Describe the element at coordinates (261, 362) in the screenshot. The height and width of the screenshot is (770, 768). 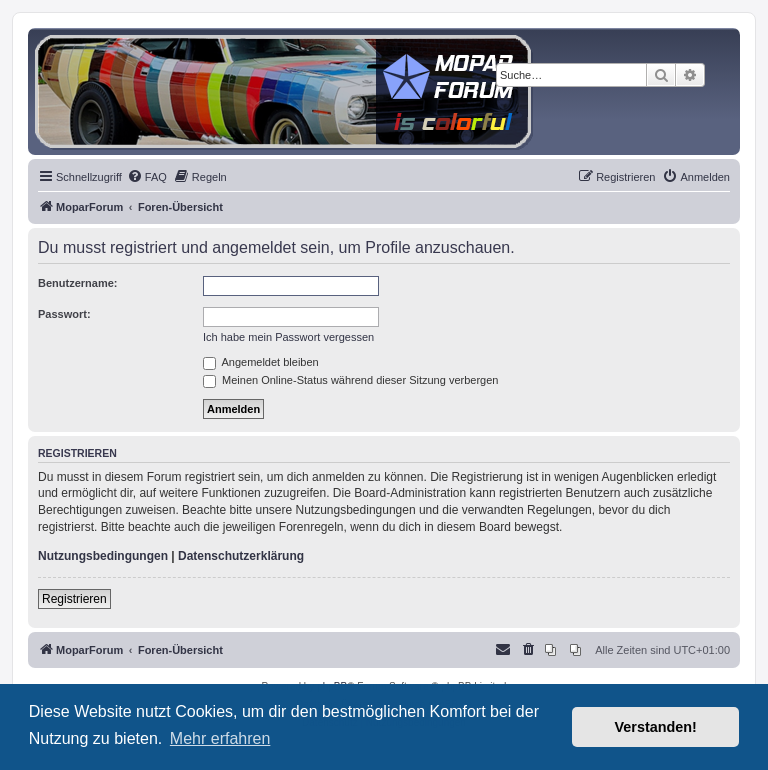
I see `Angemeldet bleiben` at that location.